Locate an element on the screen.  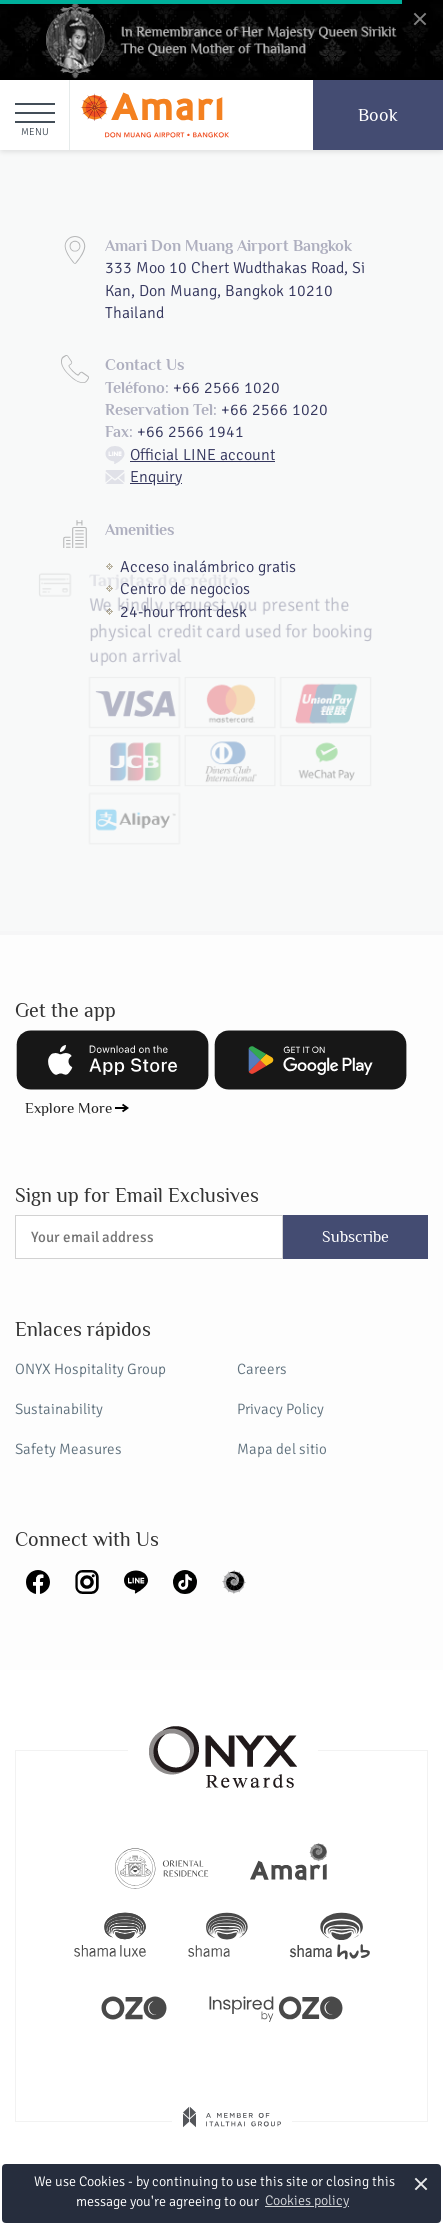
× [button] is located at coordinates (420, 2183).